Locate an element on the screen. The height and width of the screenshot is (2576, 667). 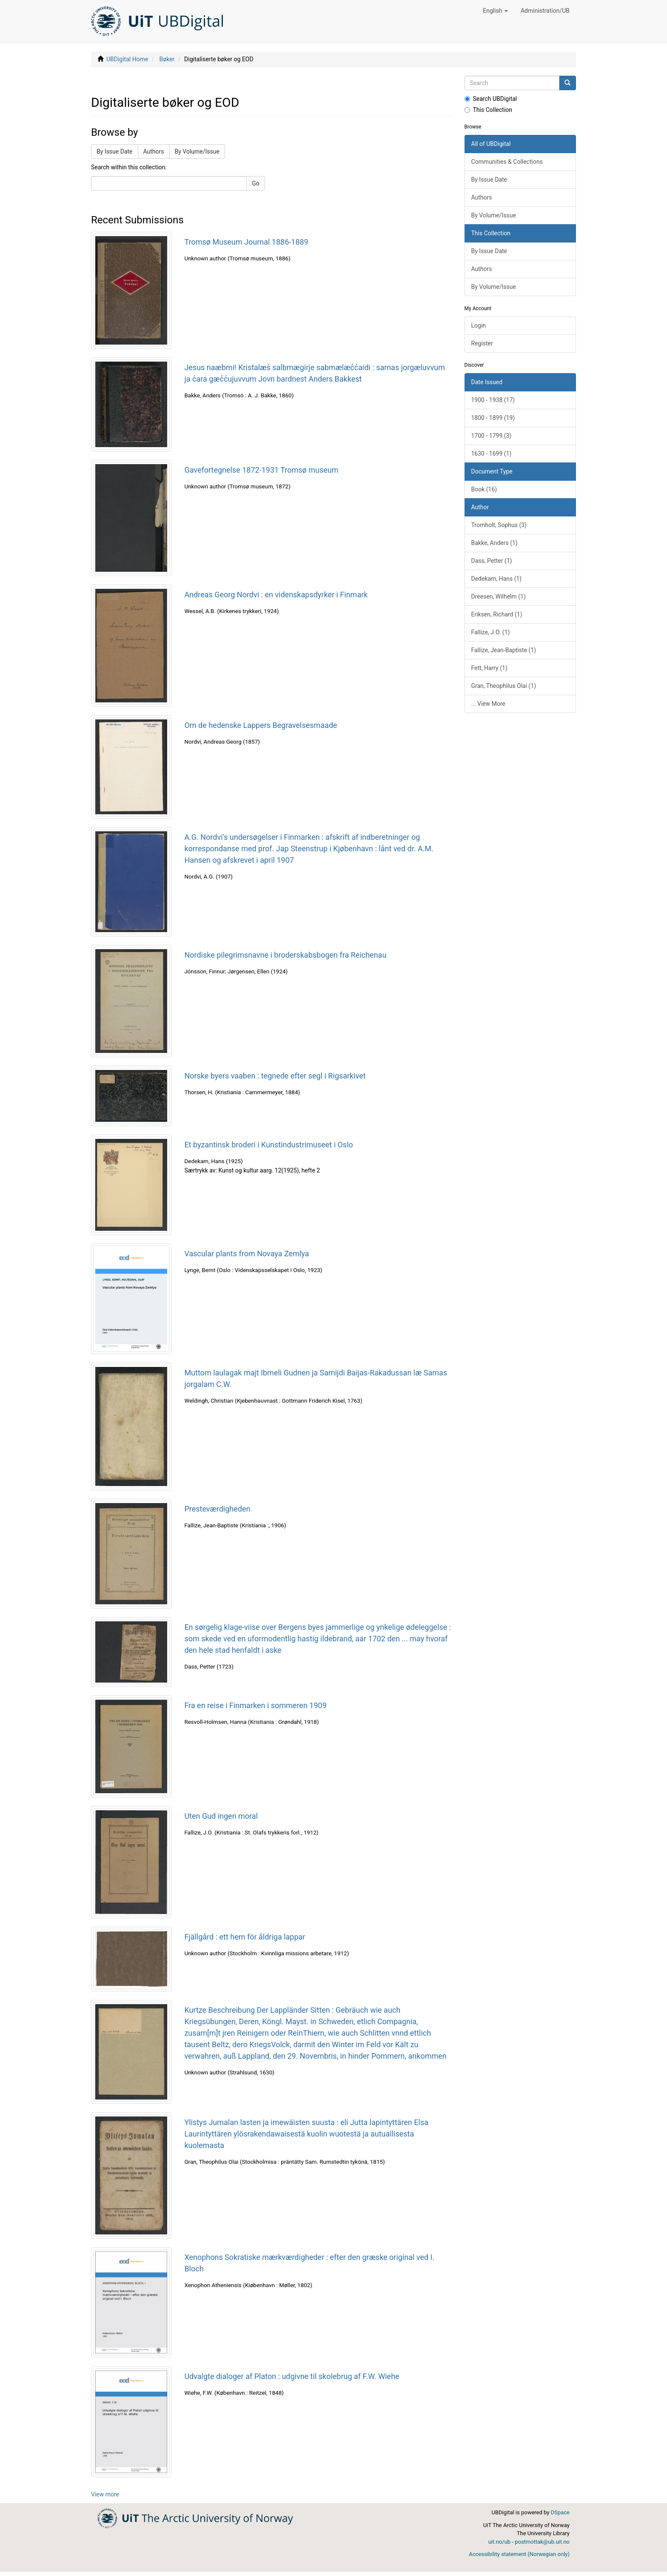
Norske byers vaaben : tegnede efter segl i Rigsarkivet is located at coordinates (274, 1075).